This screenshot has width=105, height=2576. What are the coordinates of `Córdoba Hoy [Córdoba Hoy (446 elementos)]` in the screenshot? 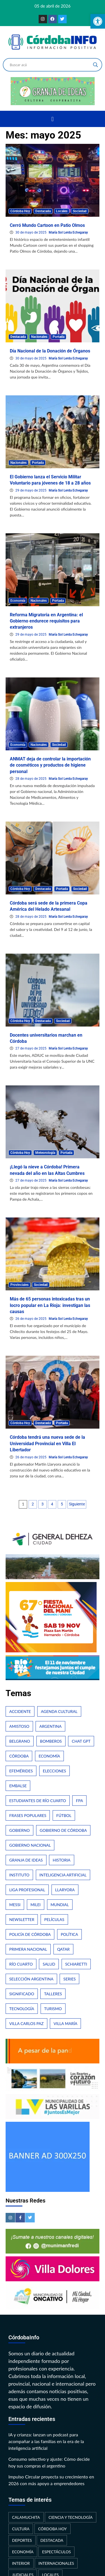 It's located at (52, 2528).